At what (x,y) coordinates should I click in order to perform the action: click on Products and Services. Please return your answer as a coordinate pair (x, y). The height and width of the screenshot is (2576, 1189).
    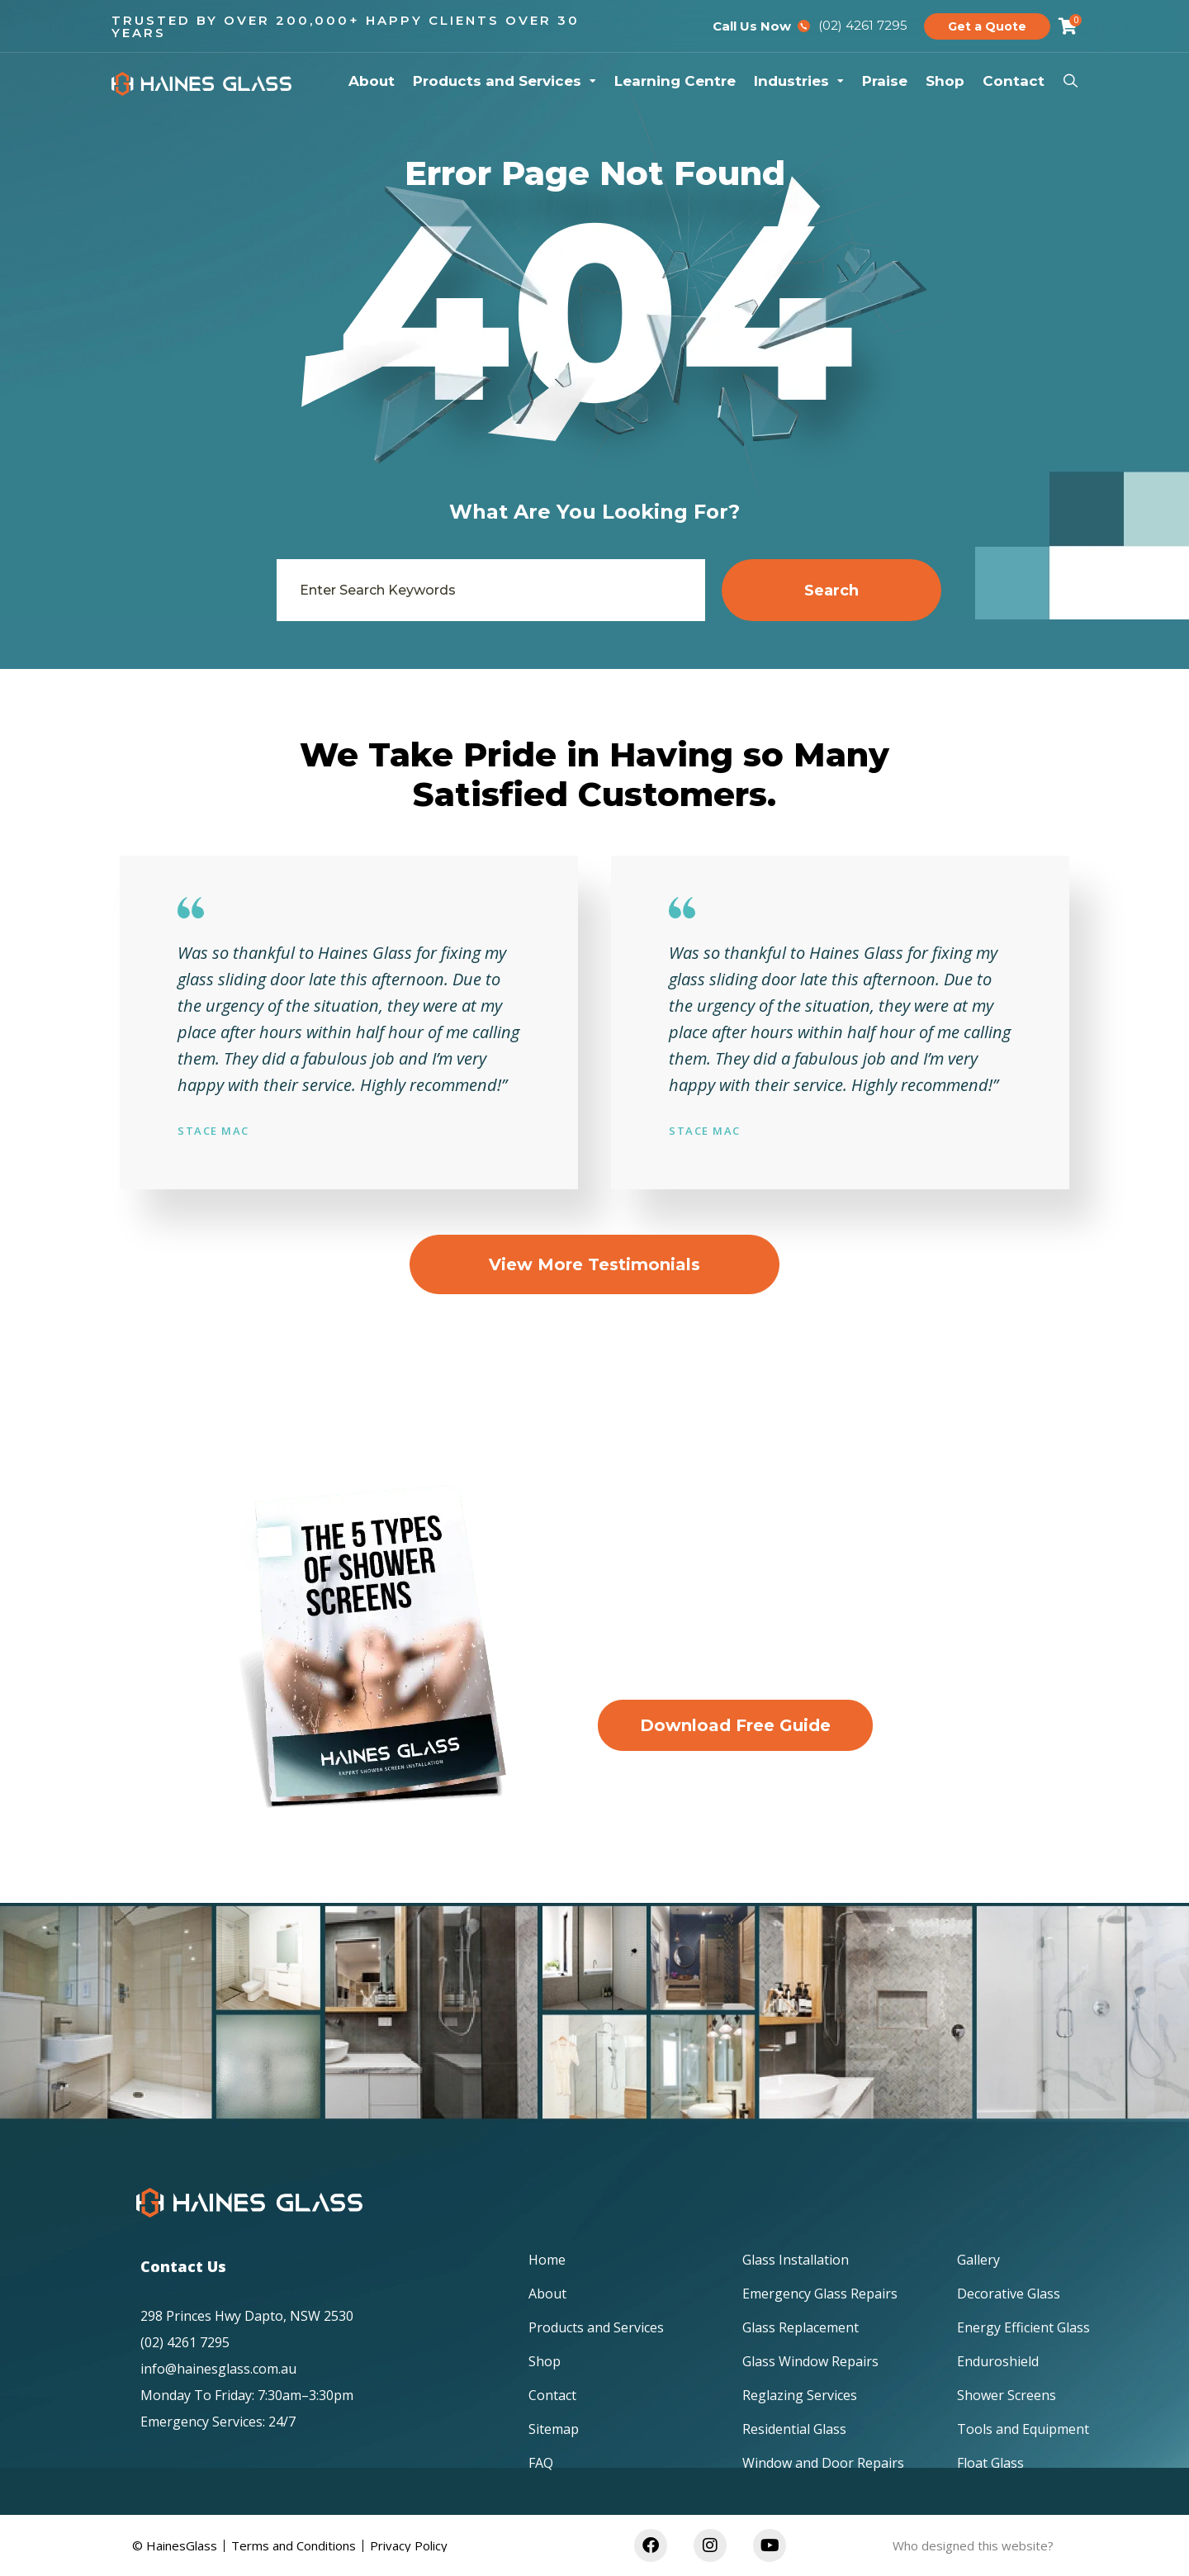
    Looking at the image, I should click on (504, 81).